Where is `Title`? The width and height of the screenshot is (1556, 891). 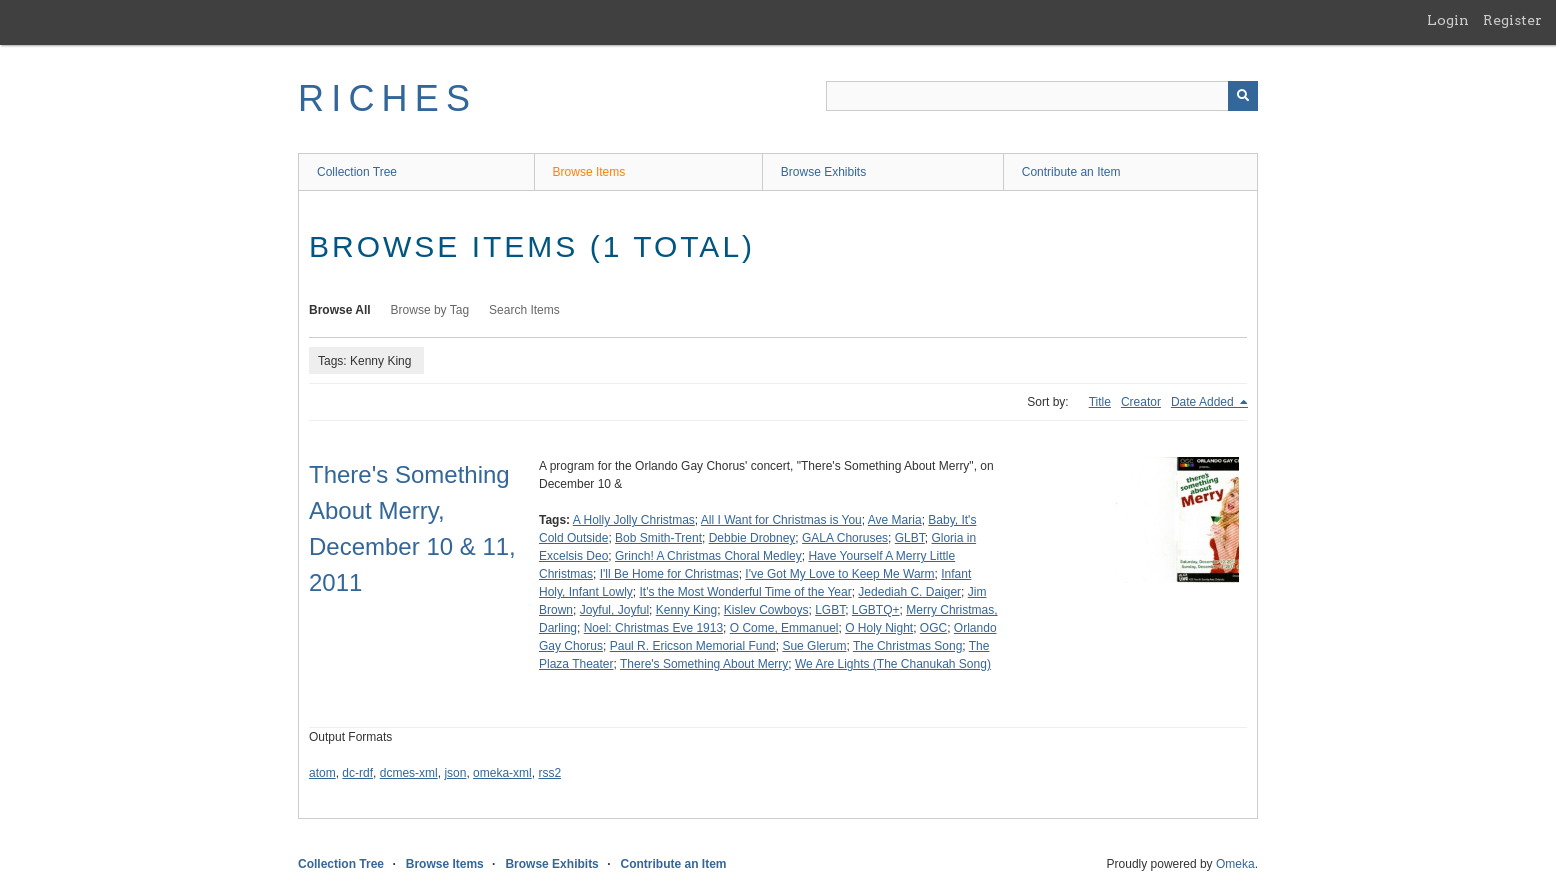
Title is located at coordinates (1100, 402).